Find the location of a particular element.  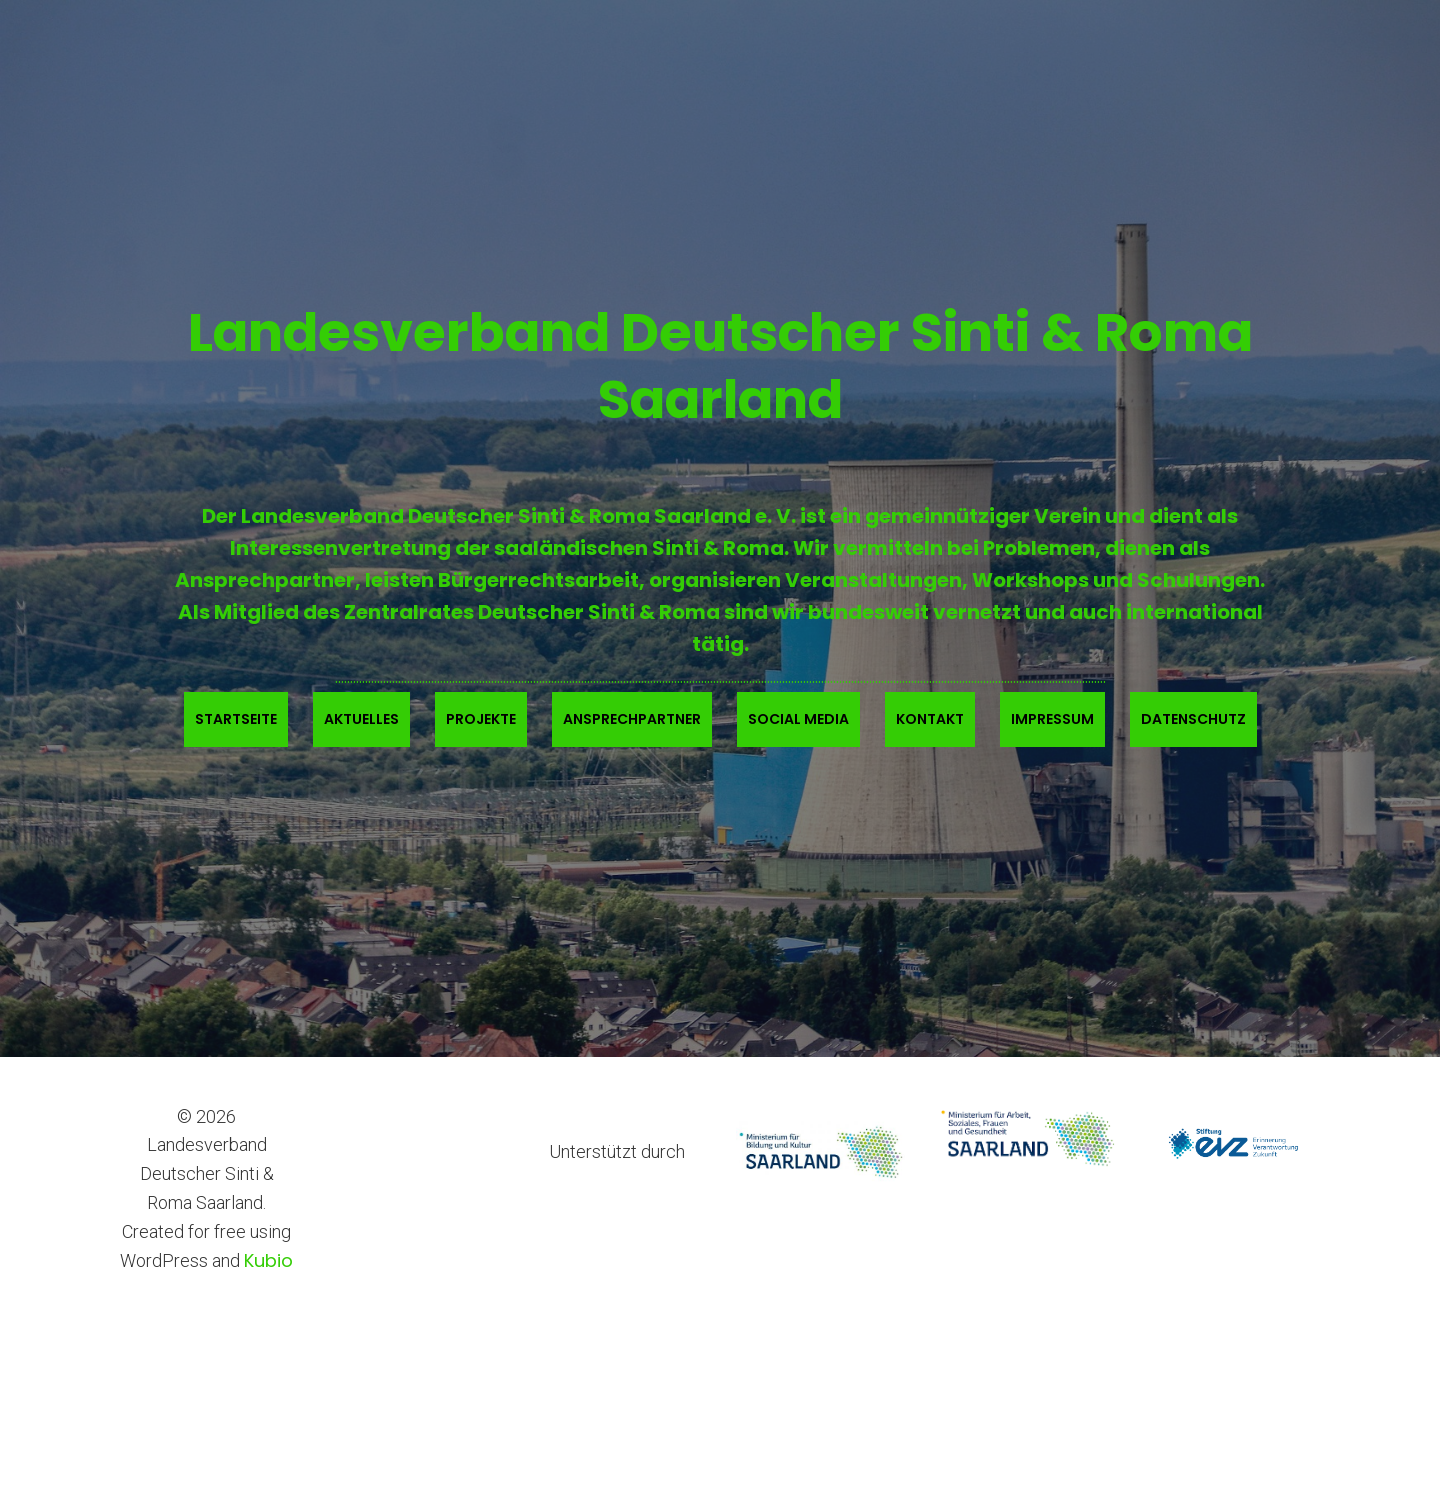

Aktuelles is located at coordinates (361, 719).